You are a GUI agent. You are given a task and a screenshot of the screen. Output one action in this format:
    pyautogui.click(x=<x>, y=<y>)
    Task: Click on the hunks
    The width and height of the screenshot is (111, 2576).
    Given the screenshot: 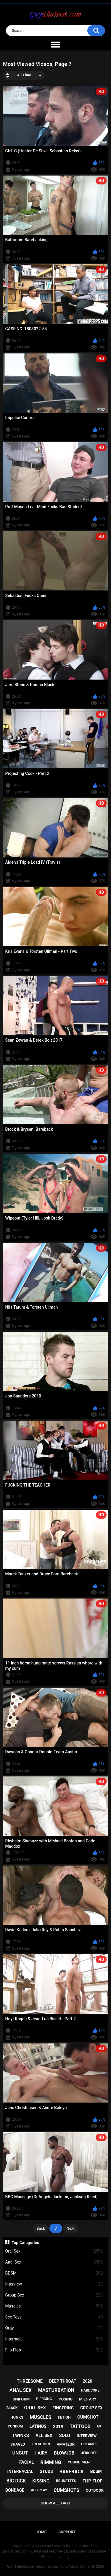 What is the action you would take?
    pyautogui.click(x=16, y=2417)
    